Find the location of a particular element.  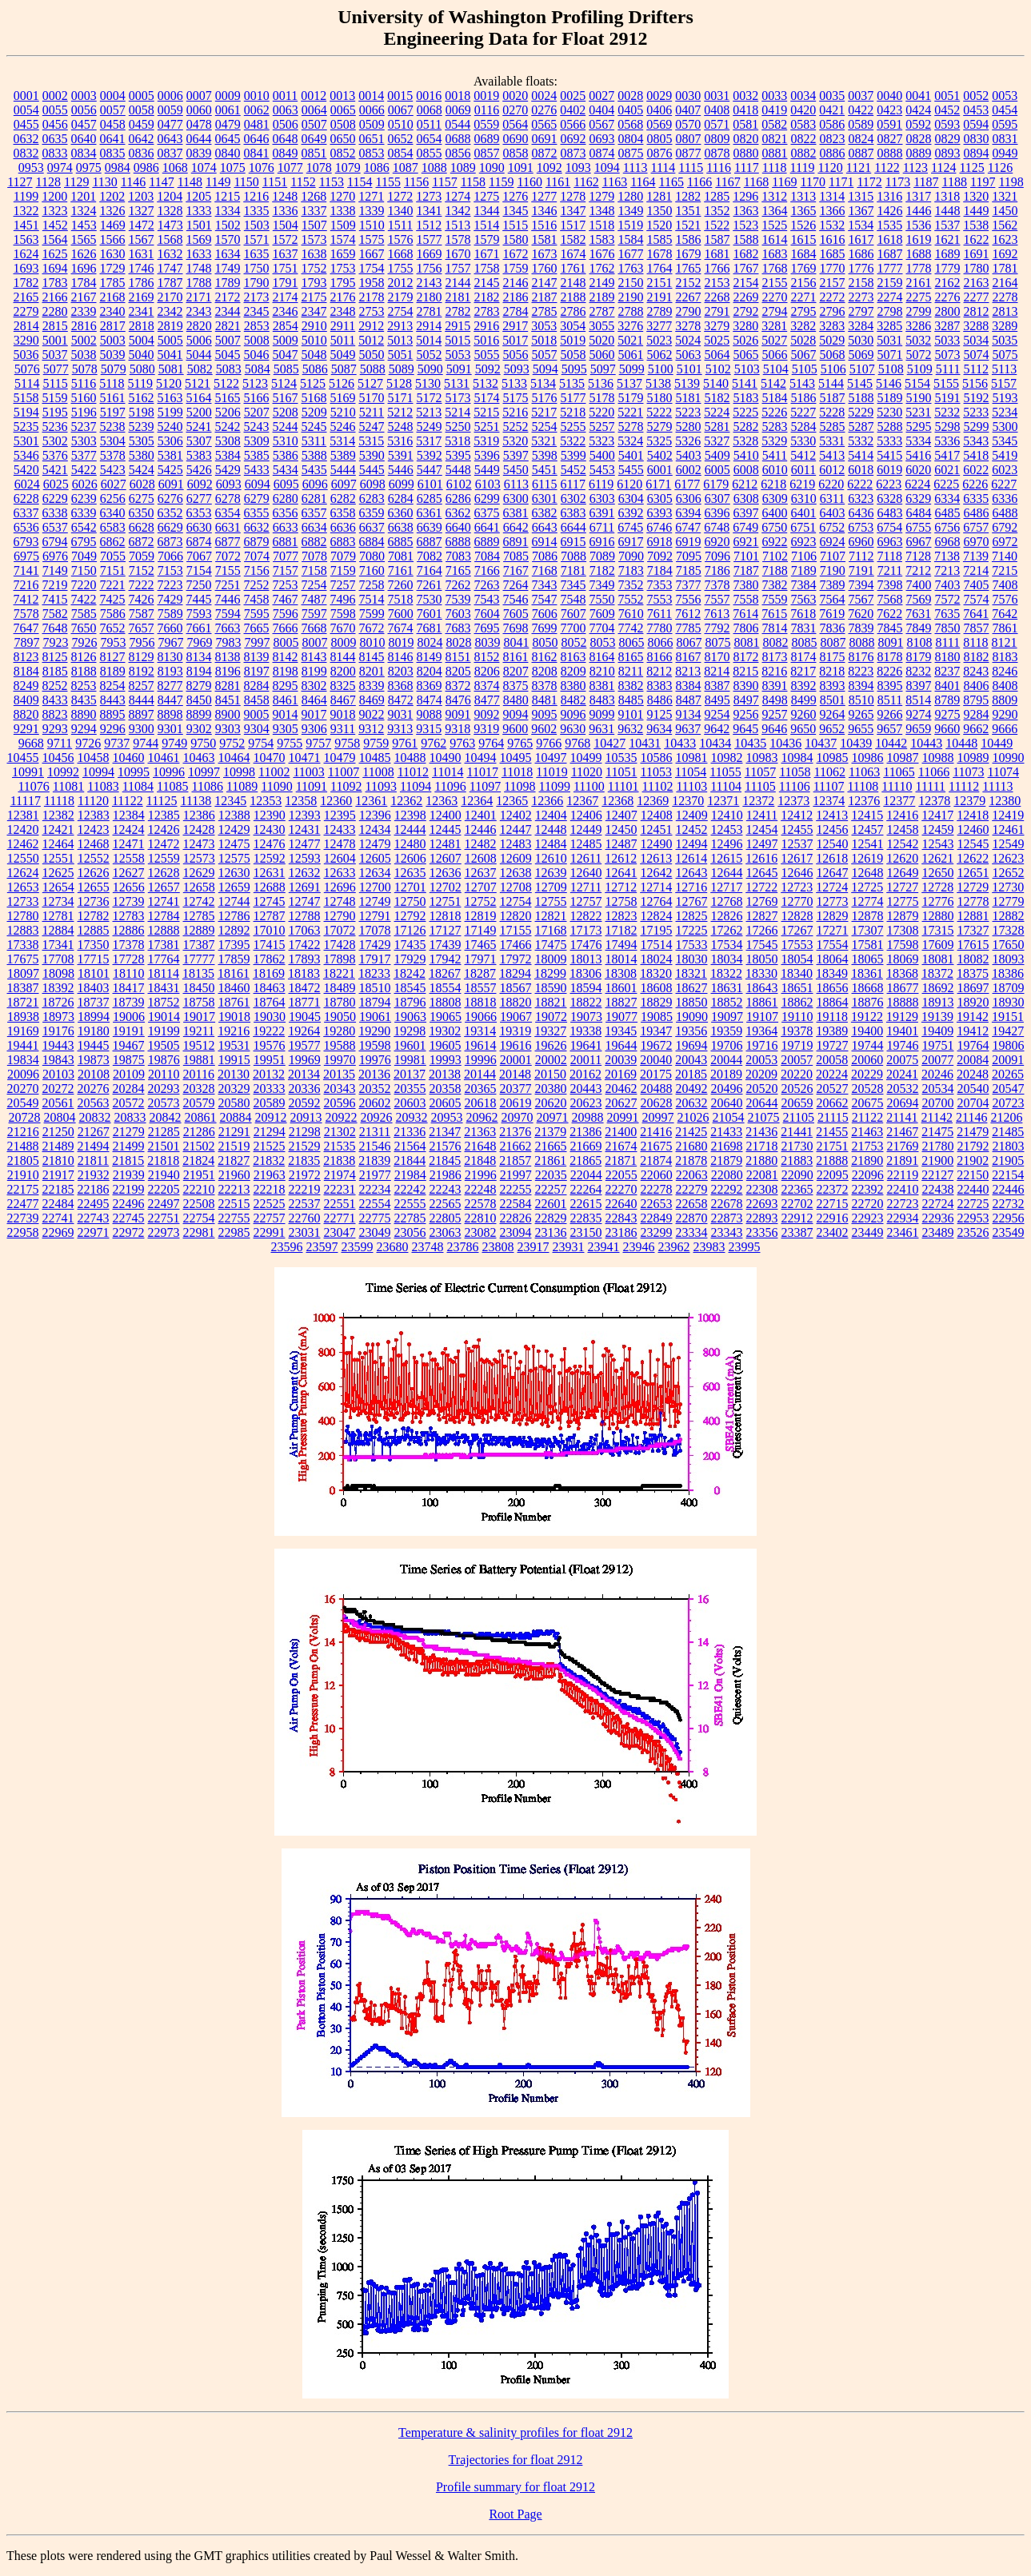

0419 is located at coordinates (774, 110).